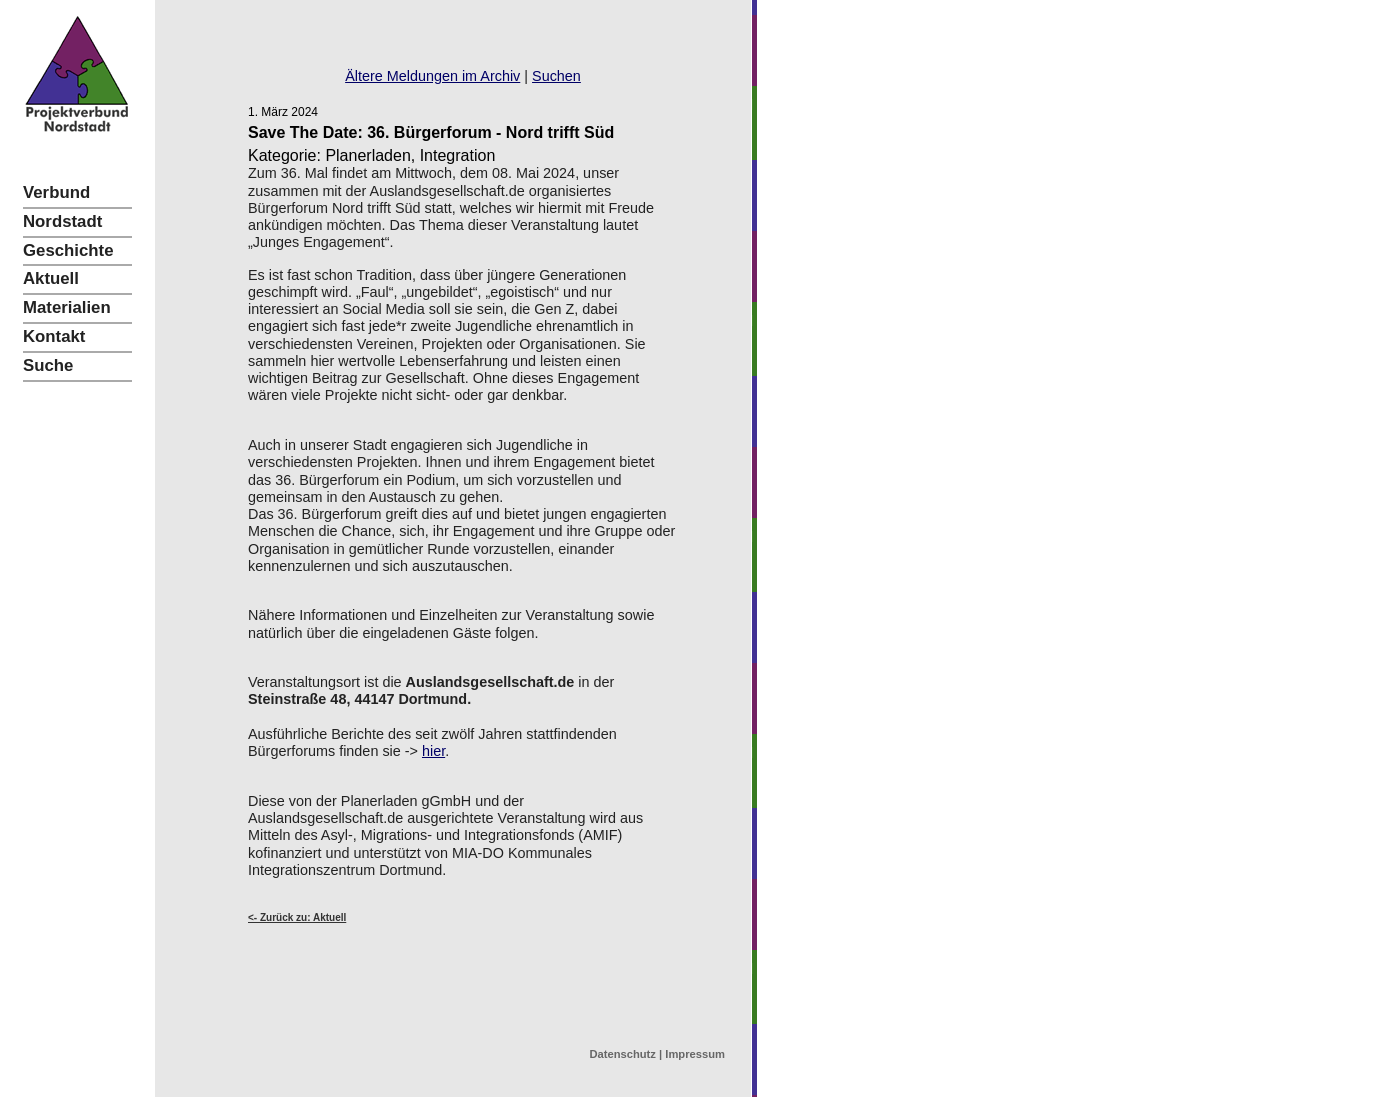 The height and width of the screenshot is (1097, 1400). What do you see at coordinates (56, 192) in the screenshot?
I see `Verbund` at bounding box center [56, 192].